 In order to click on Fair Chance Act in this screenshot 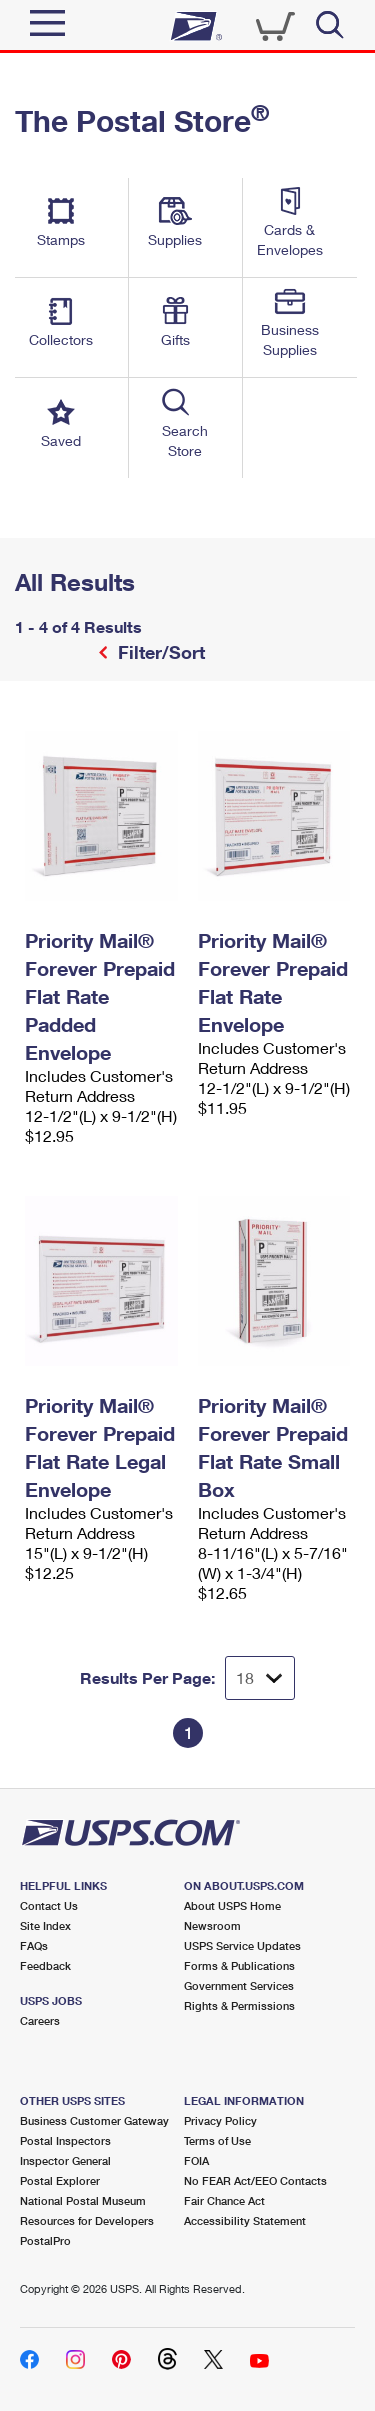, I will do `click(224, 2200)`.